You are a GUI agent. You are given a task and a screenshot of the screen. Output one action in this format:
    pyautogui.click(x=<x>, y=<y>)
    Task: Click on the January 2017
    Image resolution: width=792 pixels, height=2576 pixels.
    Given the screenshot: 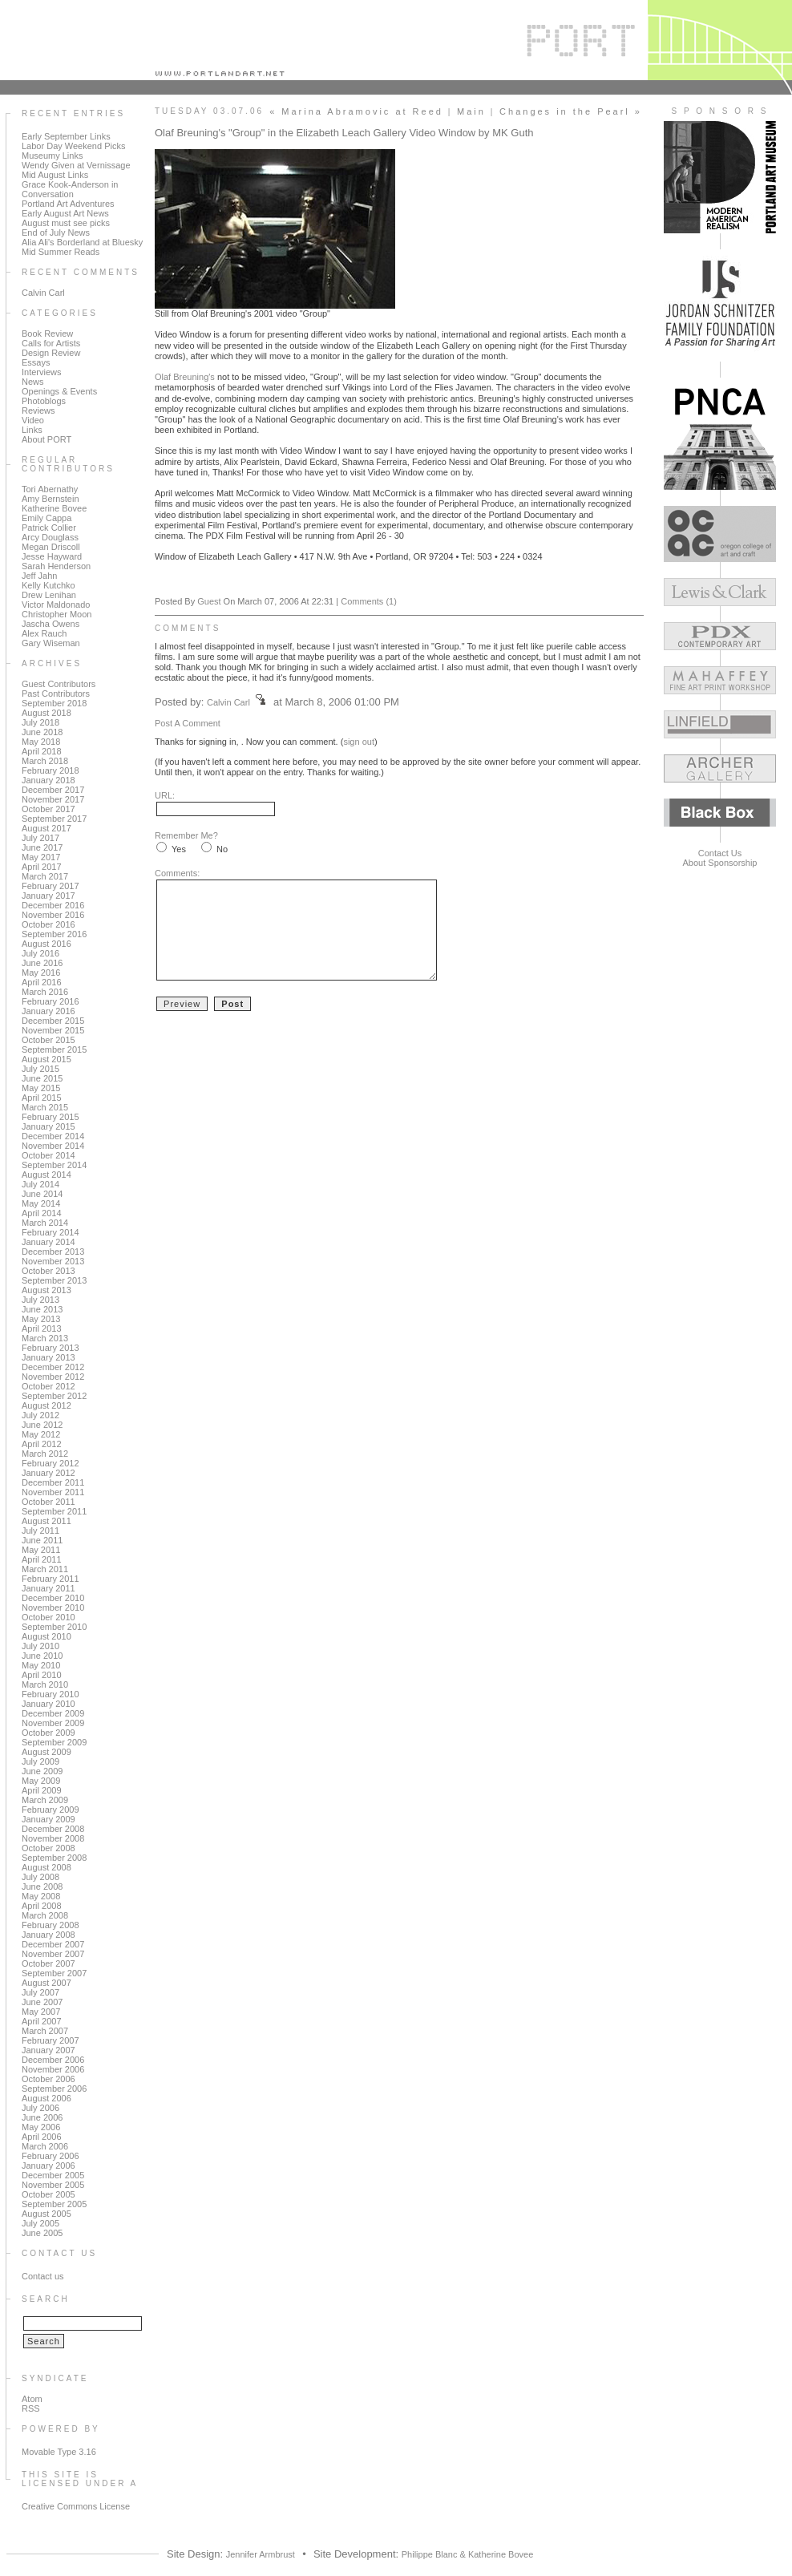 What is the action you would take?
    pyautogui.click(x=48, y=895)
    